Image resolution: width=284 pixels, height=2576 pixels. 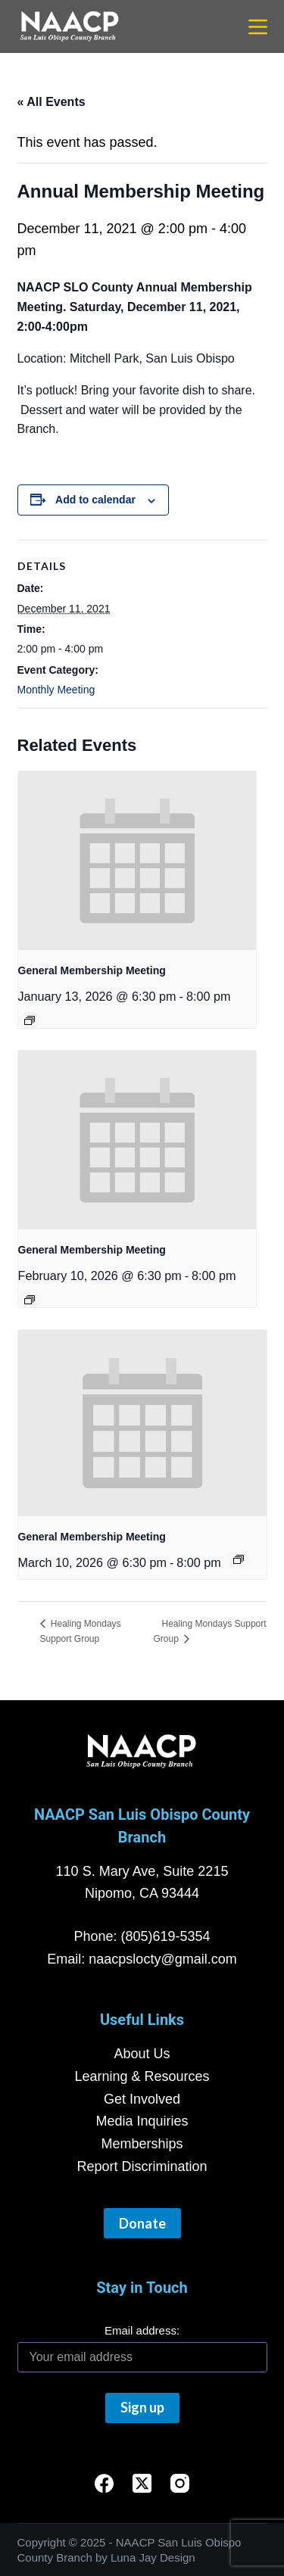 I want to click on Monthly Meeting, so click(x=56, y=690).